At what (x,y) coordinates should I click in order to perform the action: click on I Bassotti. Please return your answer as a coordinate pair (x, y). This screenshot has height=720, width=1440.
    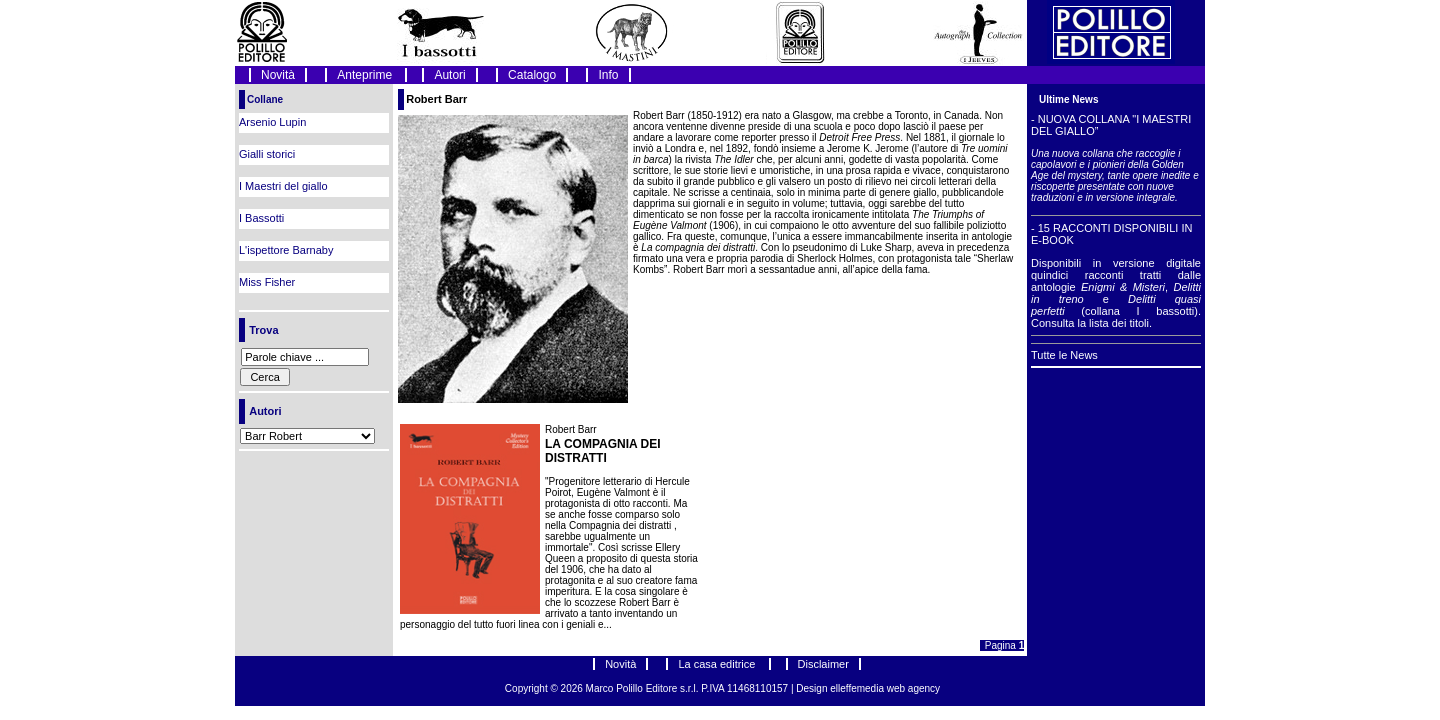
    Looking at the image, I should click on (261, 218).